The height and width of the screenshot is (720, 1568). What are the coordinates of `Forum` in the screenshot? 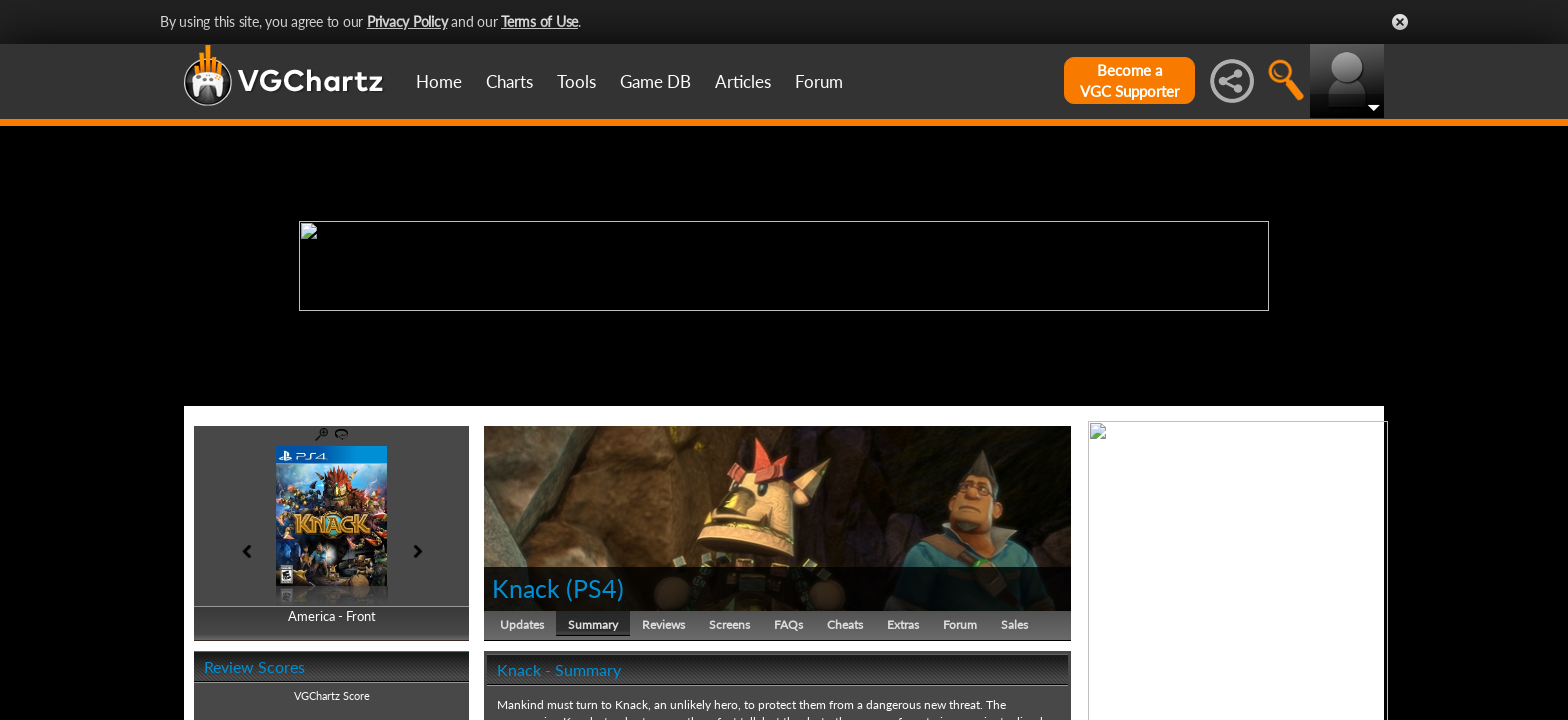 It's located at (819, 81).